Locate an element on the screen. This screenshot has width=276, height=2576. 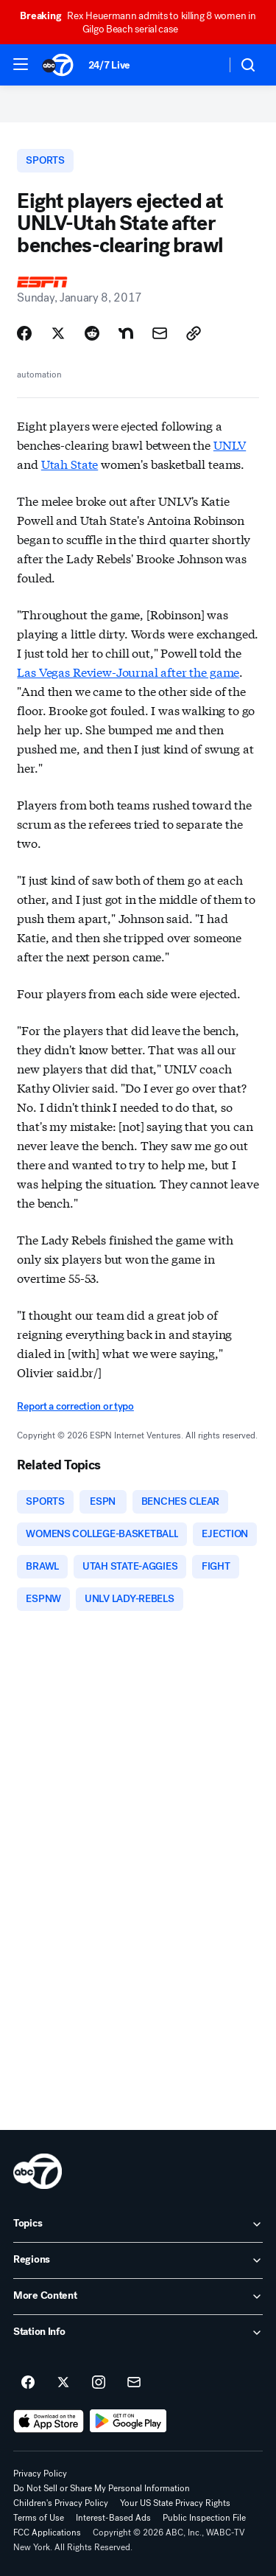
[ABC7 New York on twitter] is located at coordinates (63, 2383).